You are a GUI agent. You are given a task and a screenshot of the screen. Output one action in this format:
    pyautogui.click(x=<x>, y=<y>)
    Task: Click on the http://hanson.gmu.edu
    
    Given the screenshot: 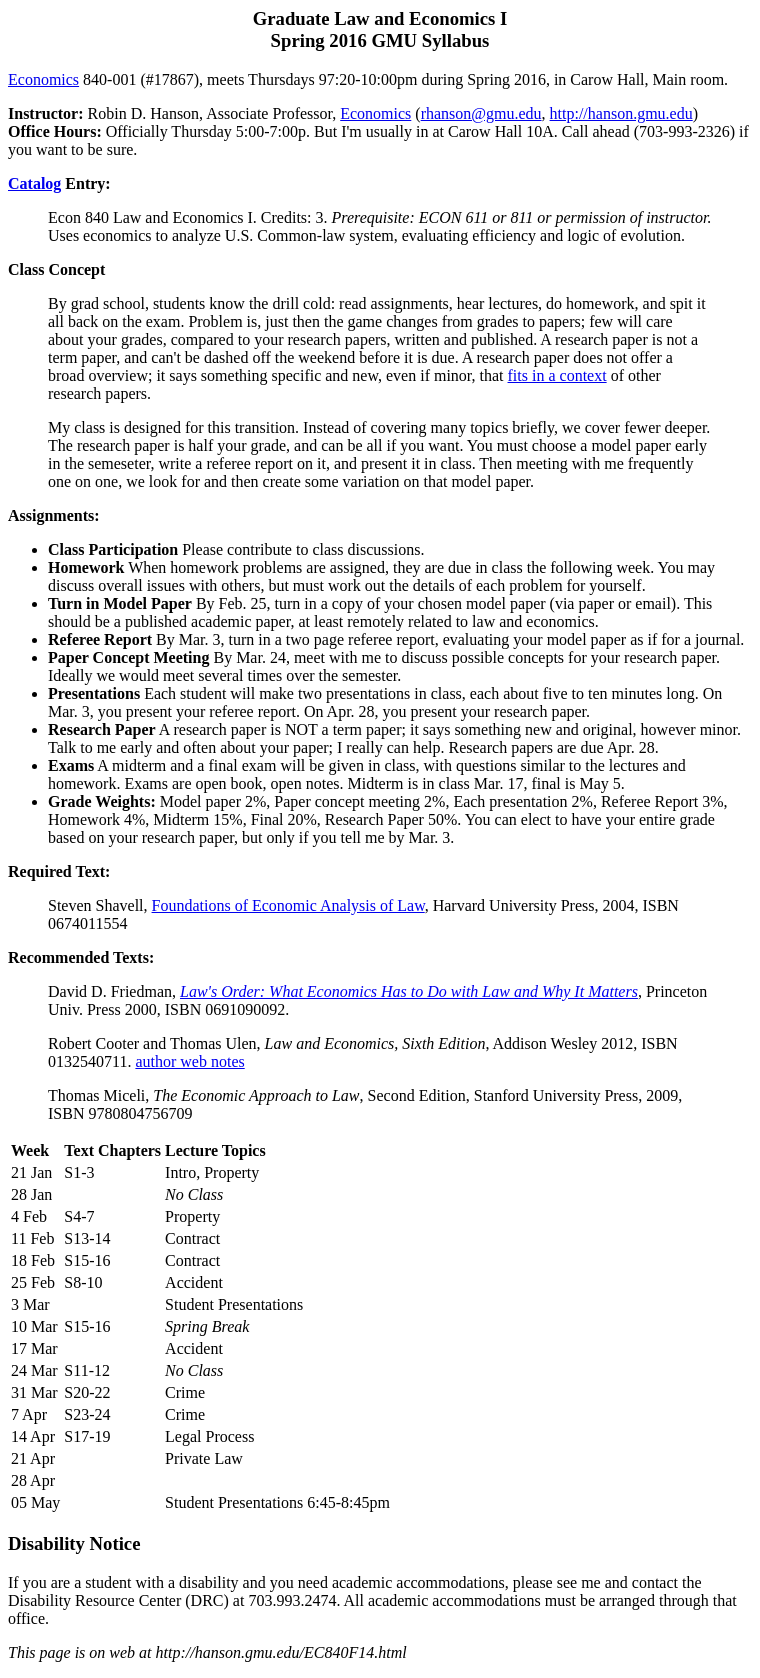 What is the action you would take?
    pyautogui.click(x=621, y=113)
    